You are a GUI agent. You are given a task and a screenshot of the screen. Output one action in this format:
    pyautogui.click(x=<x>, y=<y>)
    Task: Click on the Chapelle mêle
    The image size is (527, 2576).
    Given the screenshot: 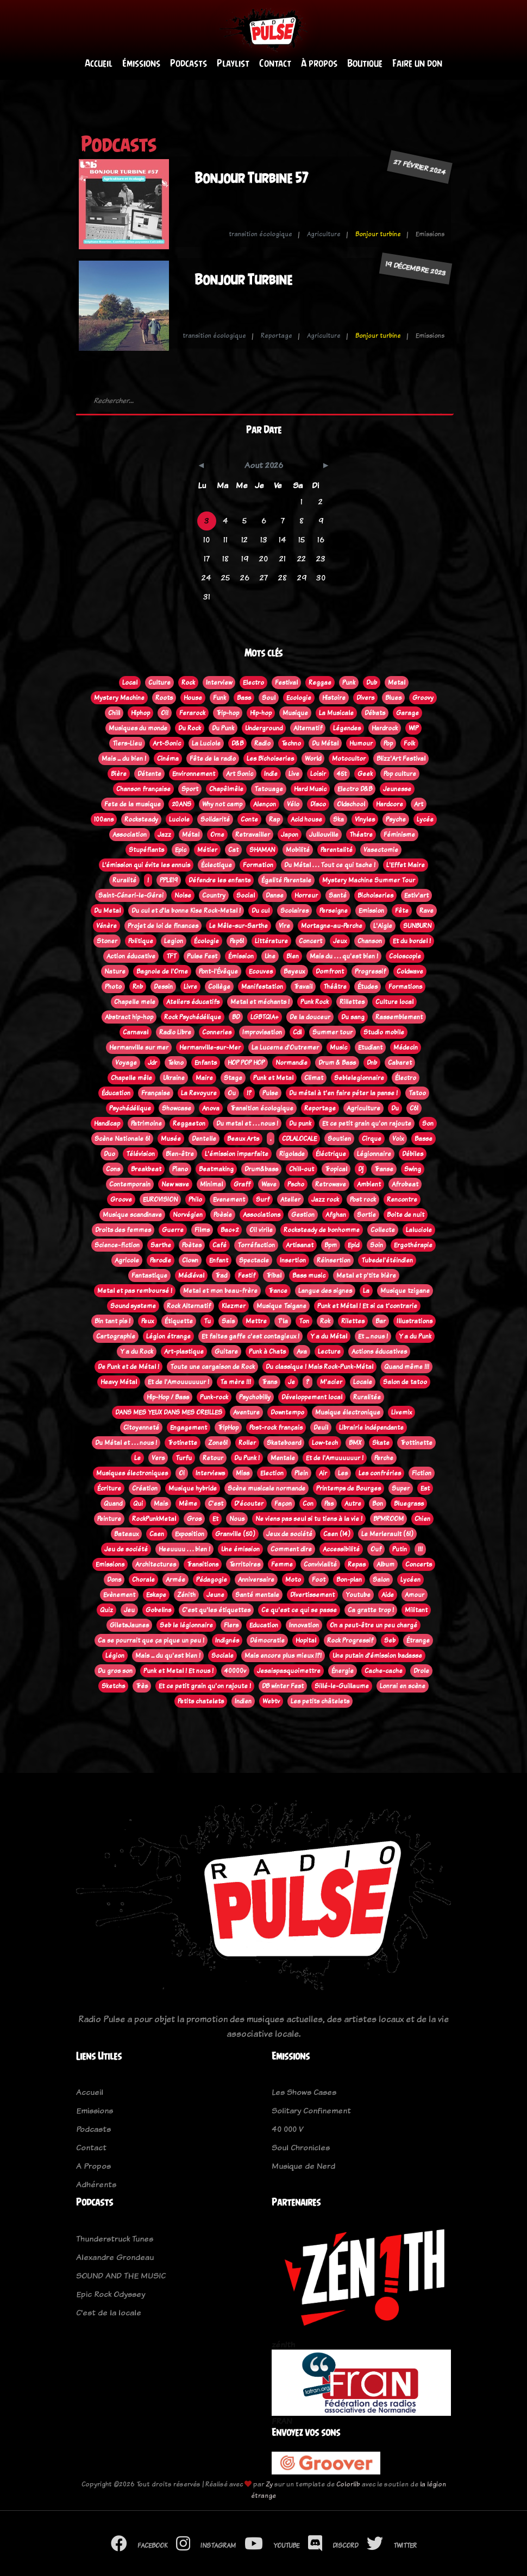 What is the action you would take?
    pyautogui.click(x=131, y=1078)
    